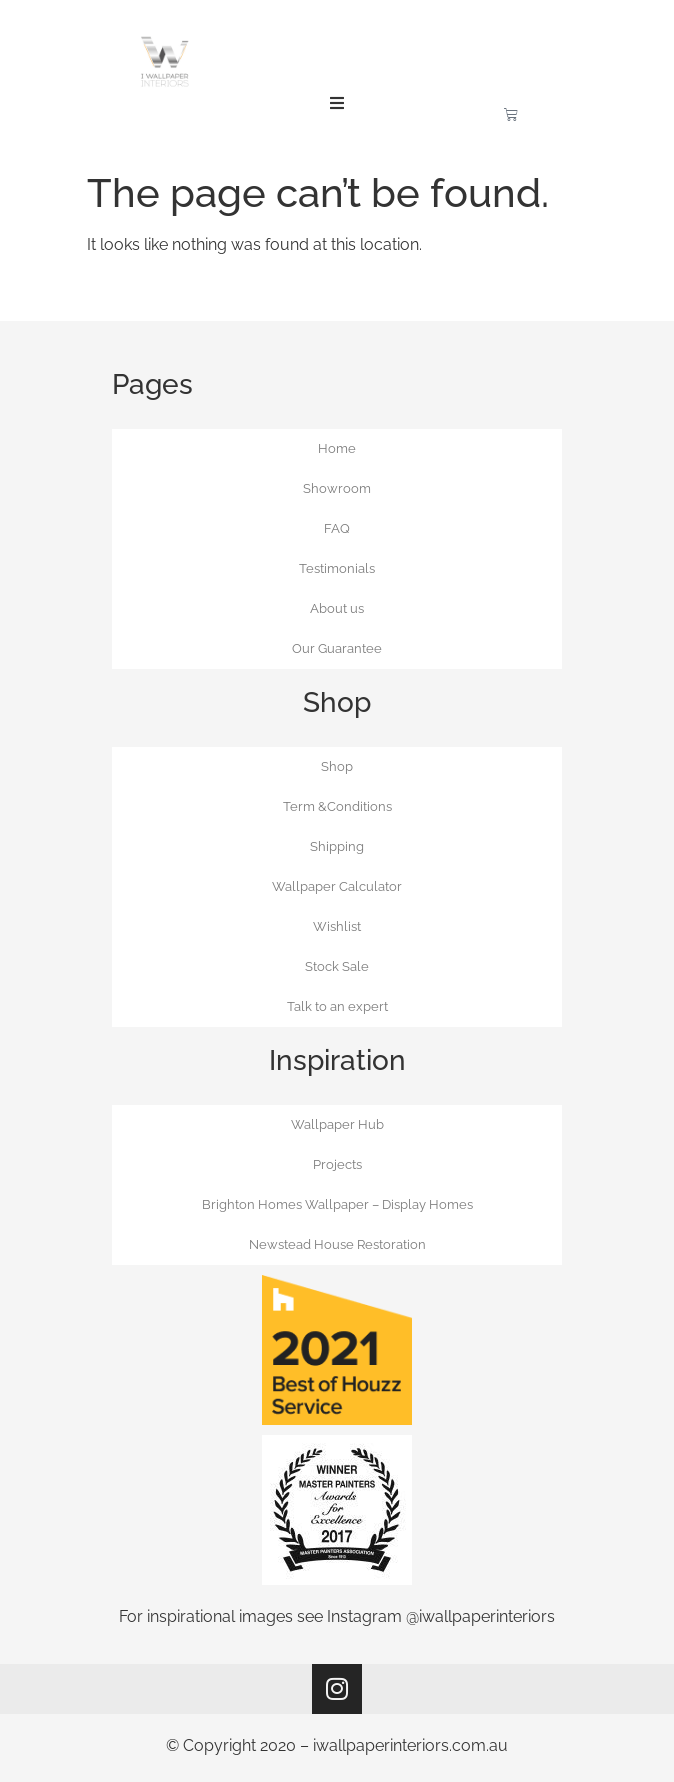 The width and height of the screenshot is (674, 1782). I want to click on Projects, so click(337, 1164).